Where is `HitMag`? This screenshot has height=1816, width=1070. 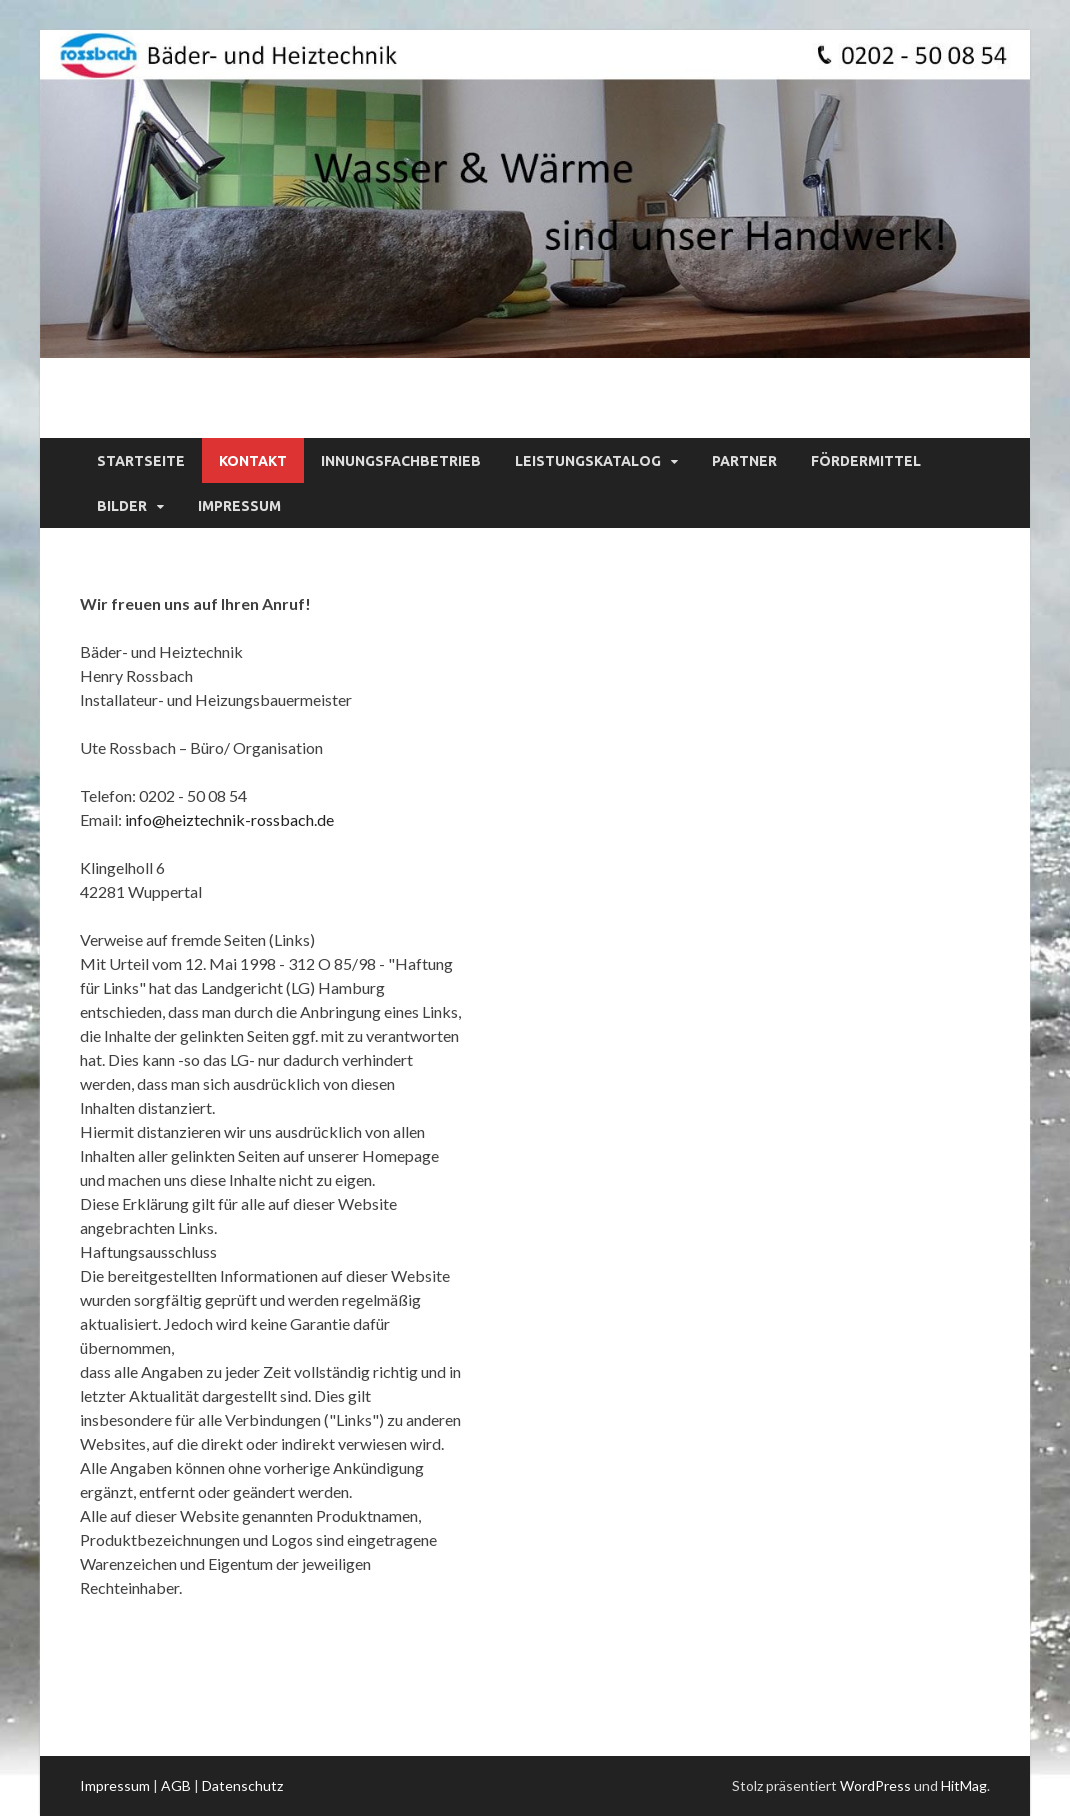
HitMag is located at coordinates (964, 1785).